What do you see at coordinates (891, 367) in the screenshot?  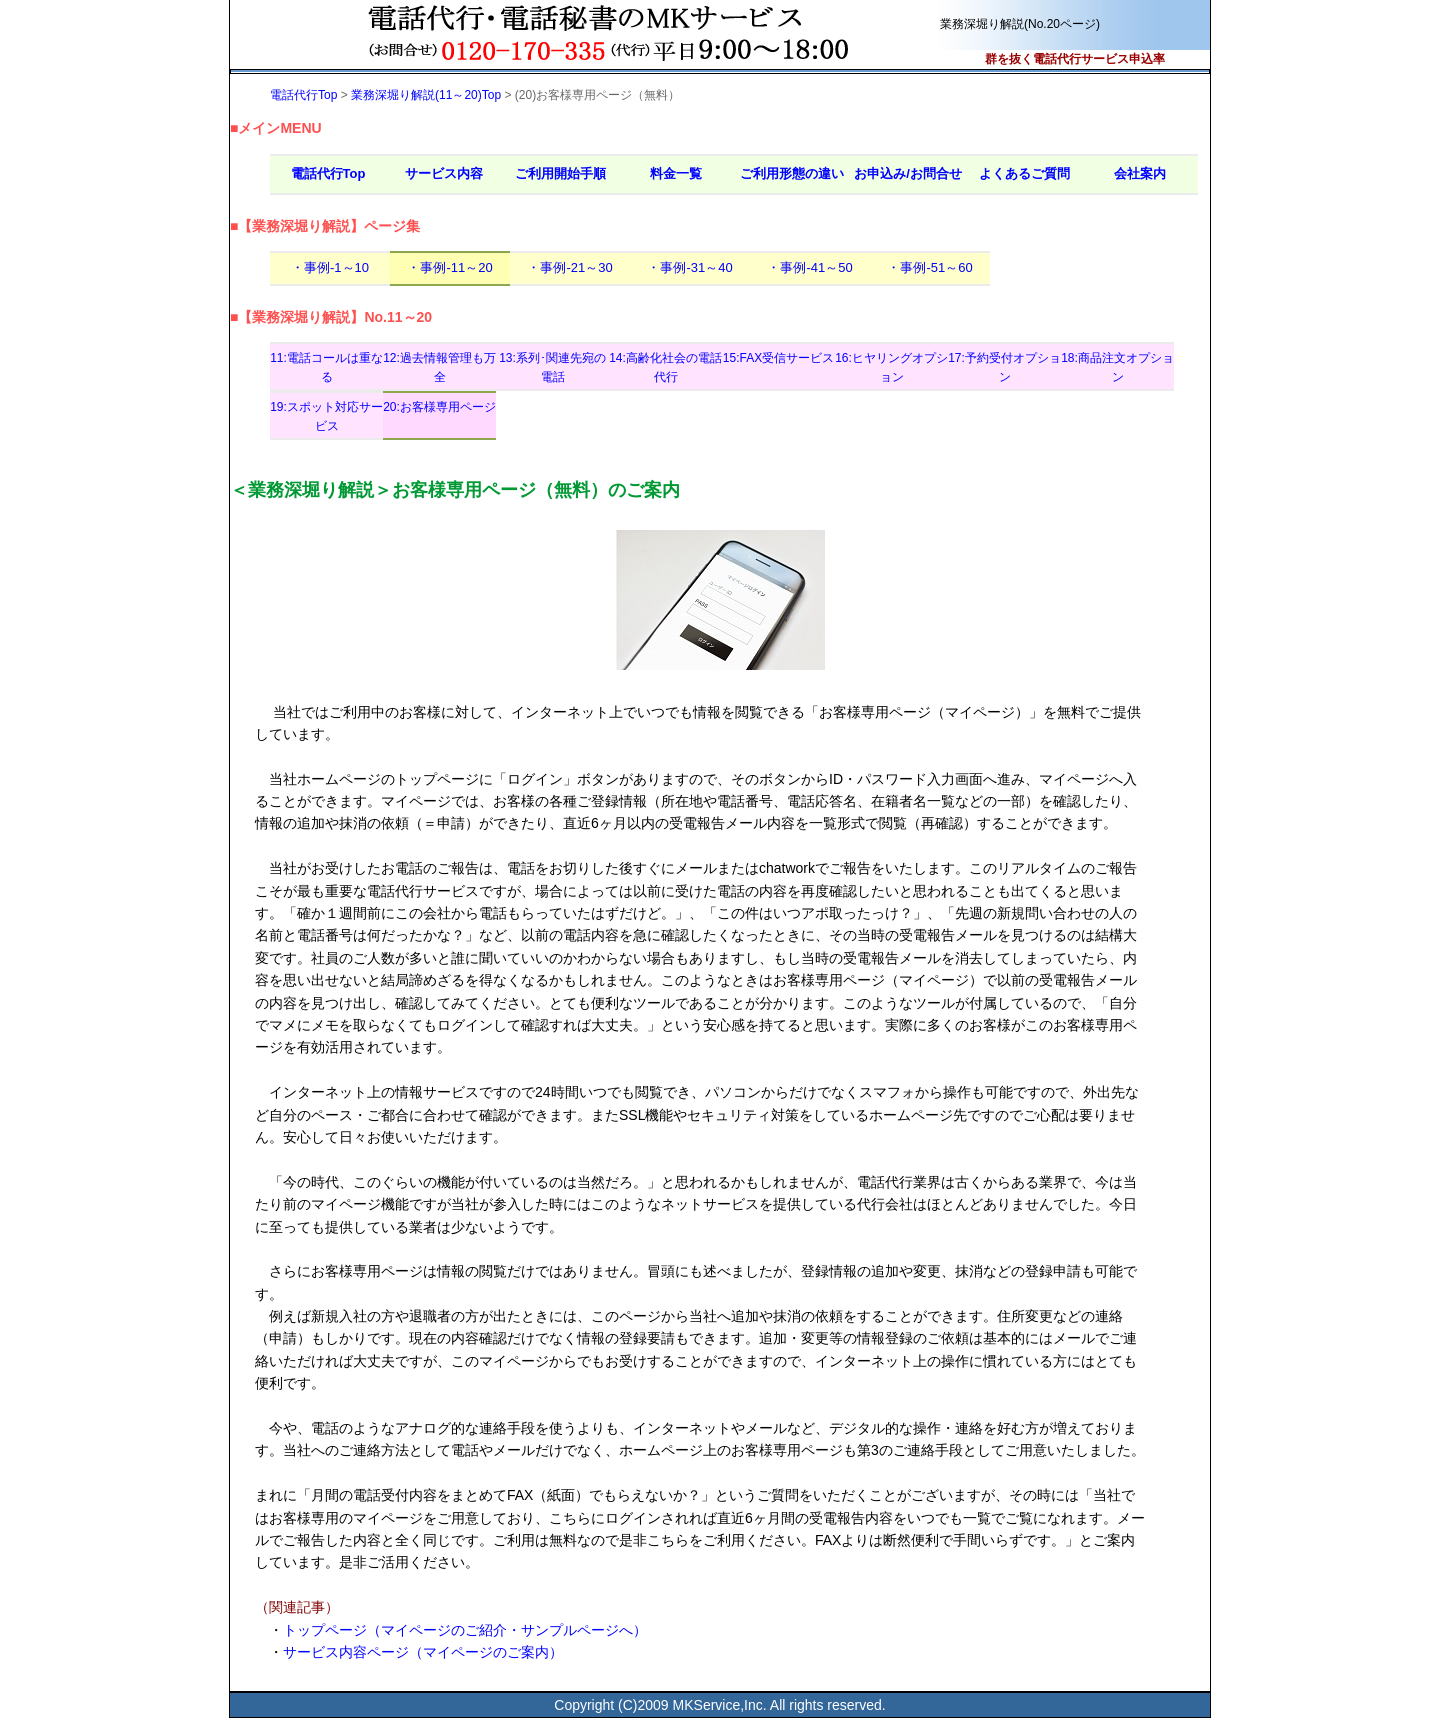 I see `16:ヒヤリングオプション` at bounding box center [891, 367].